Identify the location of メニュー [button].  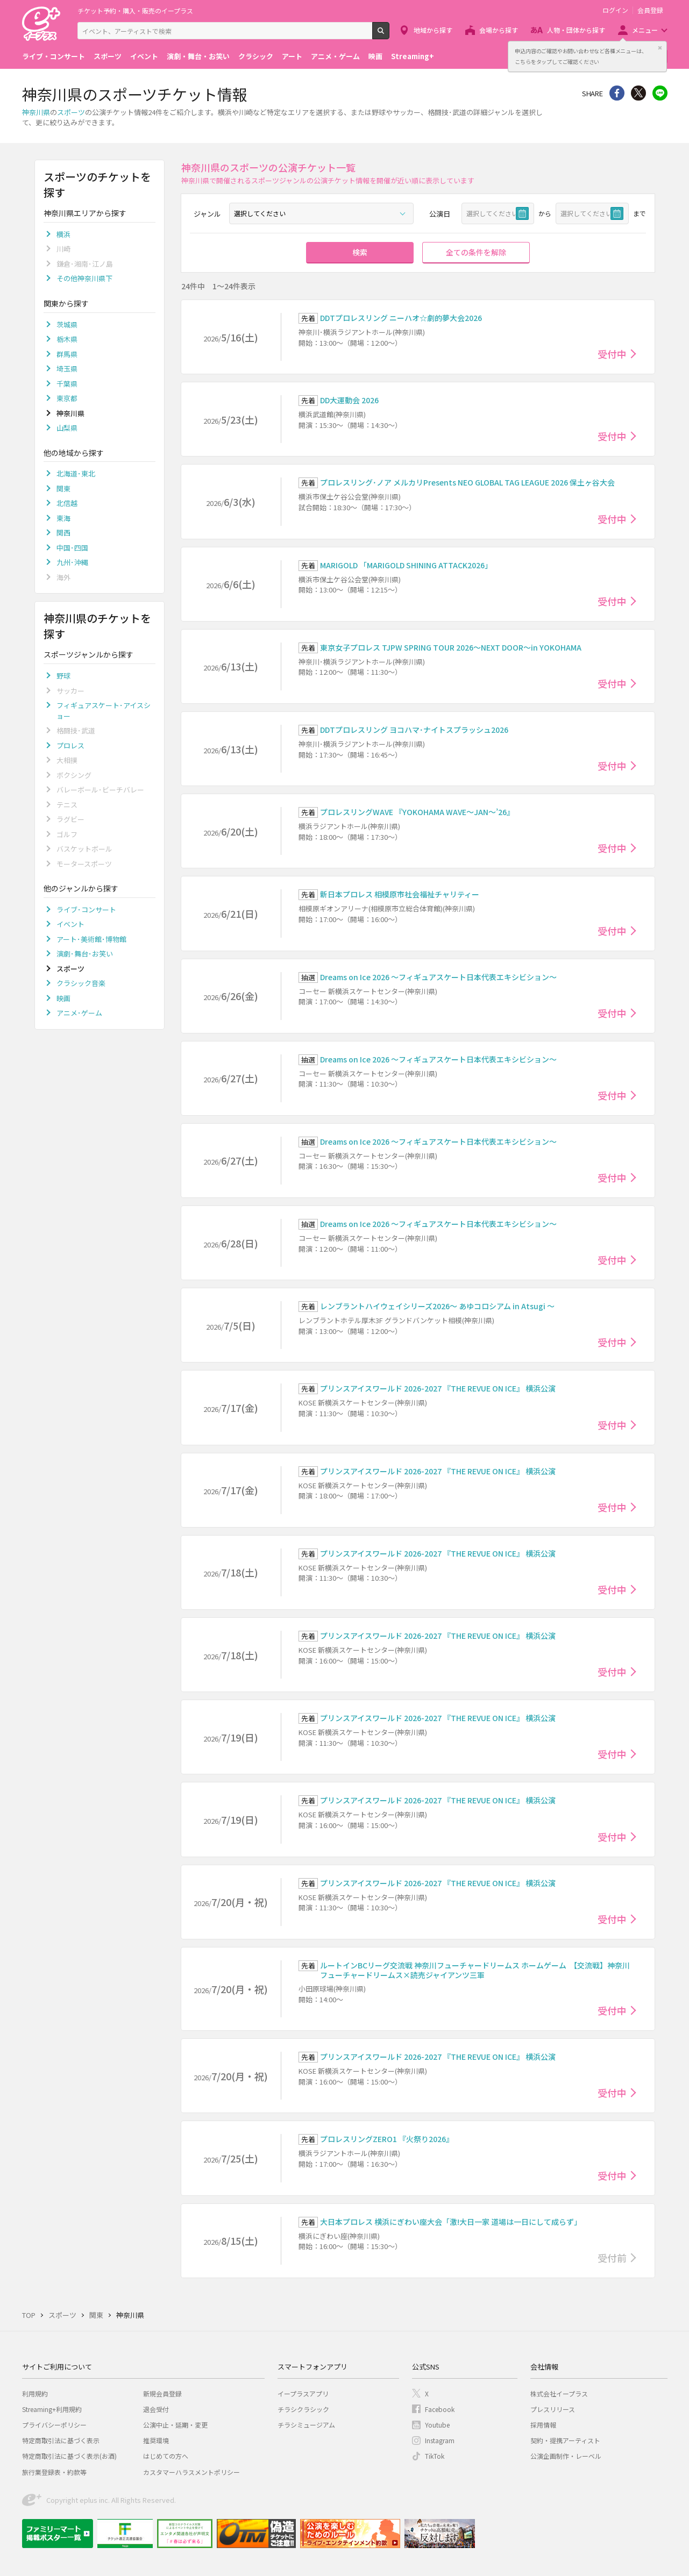
(645, 29).